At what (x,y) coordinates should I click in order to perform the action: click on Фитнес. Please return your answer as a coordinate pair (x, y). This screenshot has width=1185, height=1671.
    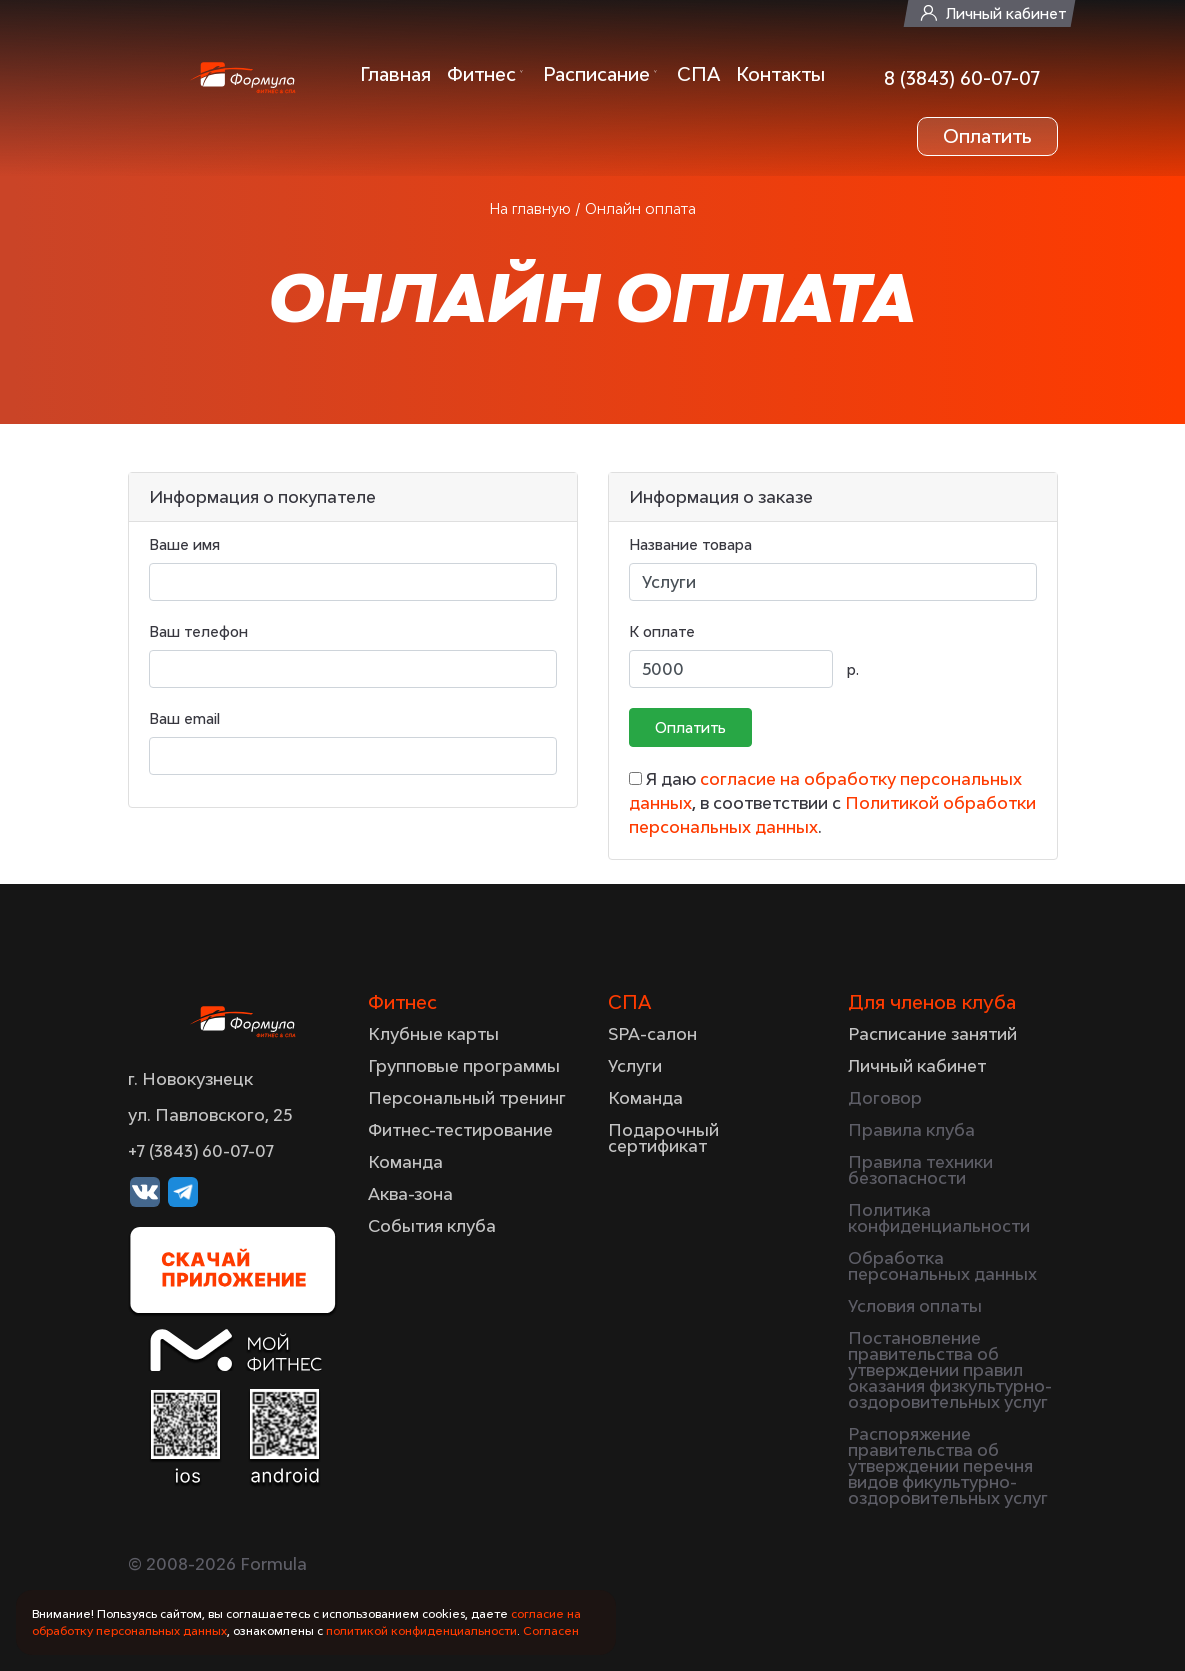
    Looking at the image, I should click on (481, 74).